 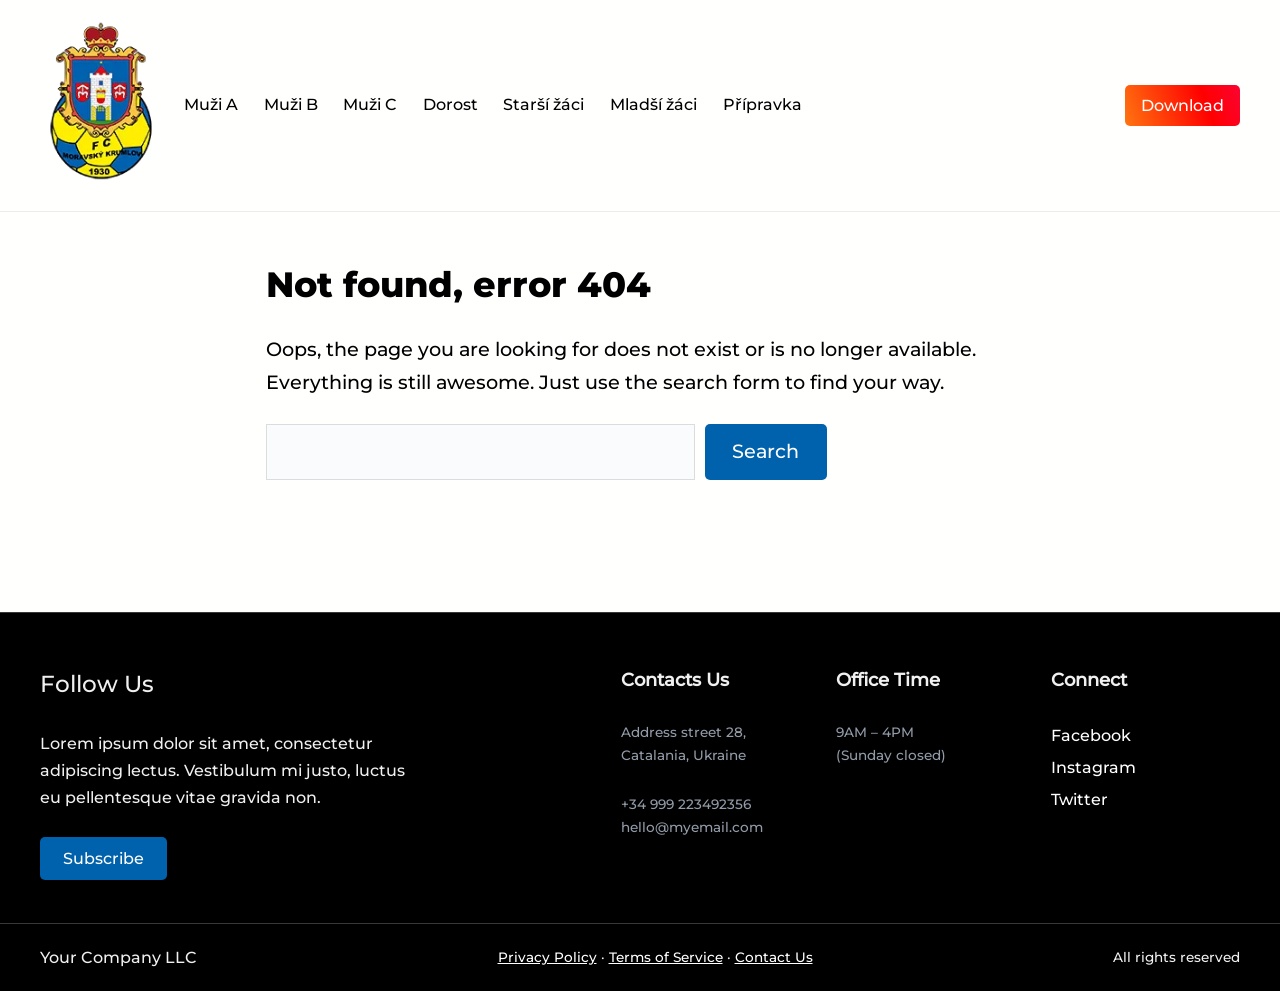 What do you see at coordinates (547, 957) in the screenshot?
I see `Privacy Policy` at bounding box center [547, 957].